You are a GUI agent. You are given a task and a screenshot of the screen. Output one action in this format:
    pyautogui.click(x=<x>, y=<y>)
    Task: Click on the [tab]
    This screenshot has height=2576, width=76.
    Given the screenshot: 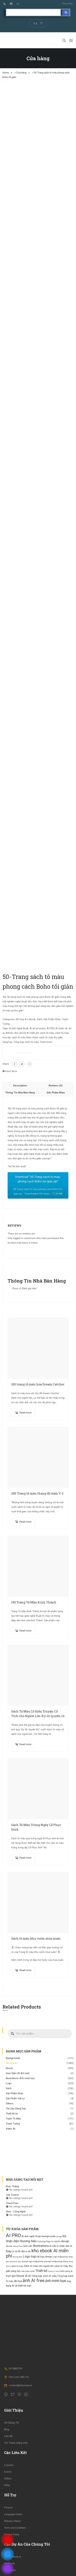 What is the action you would take?
    pyautogui.click(x=20, y=1085)
    